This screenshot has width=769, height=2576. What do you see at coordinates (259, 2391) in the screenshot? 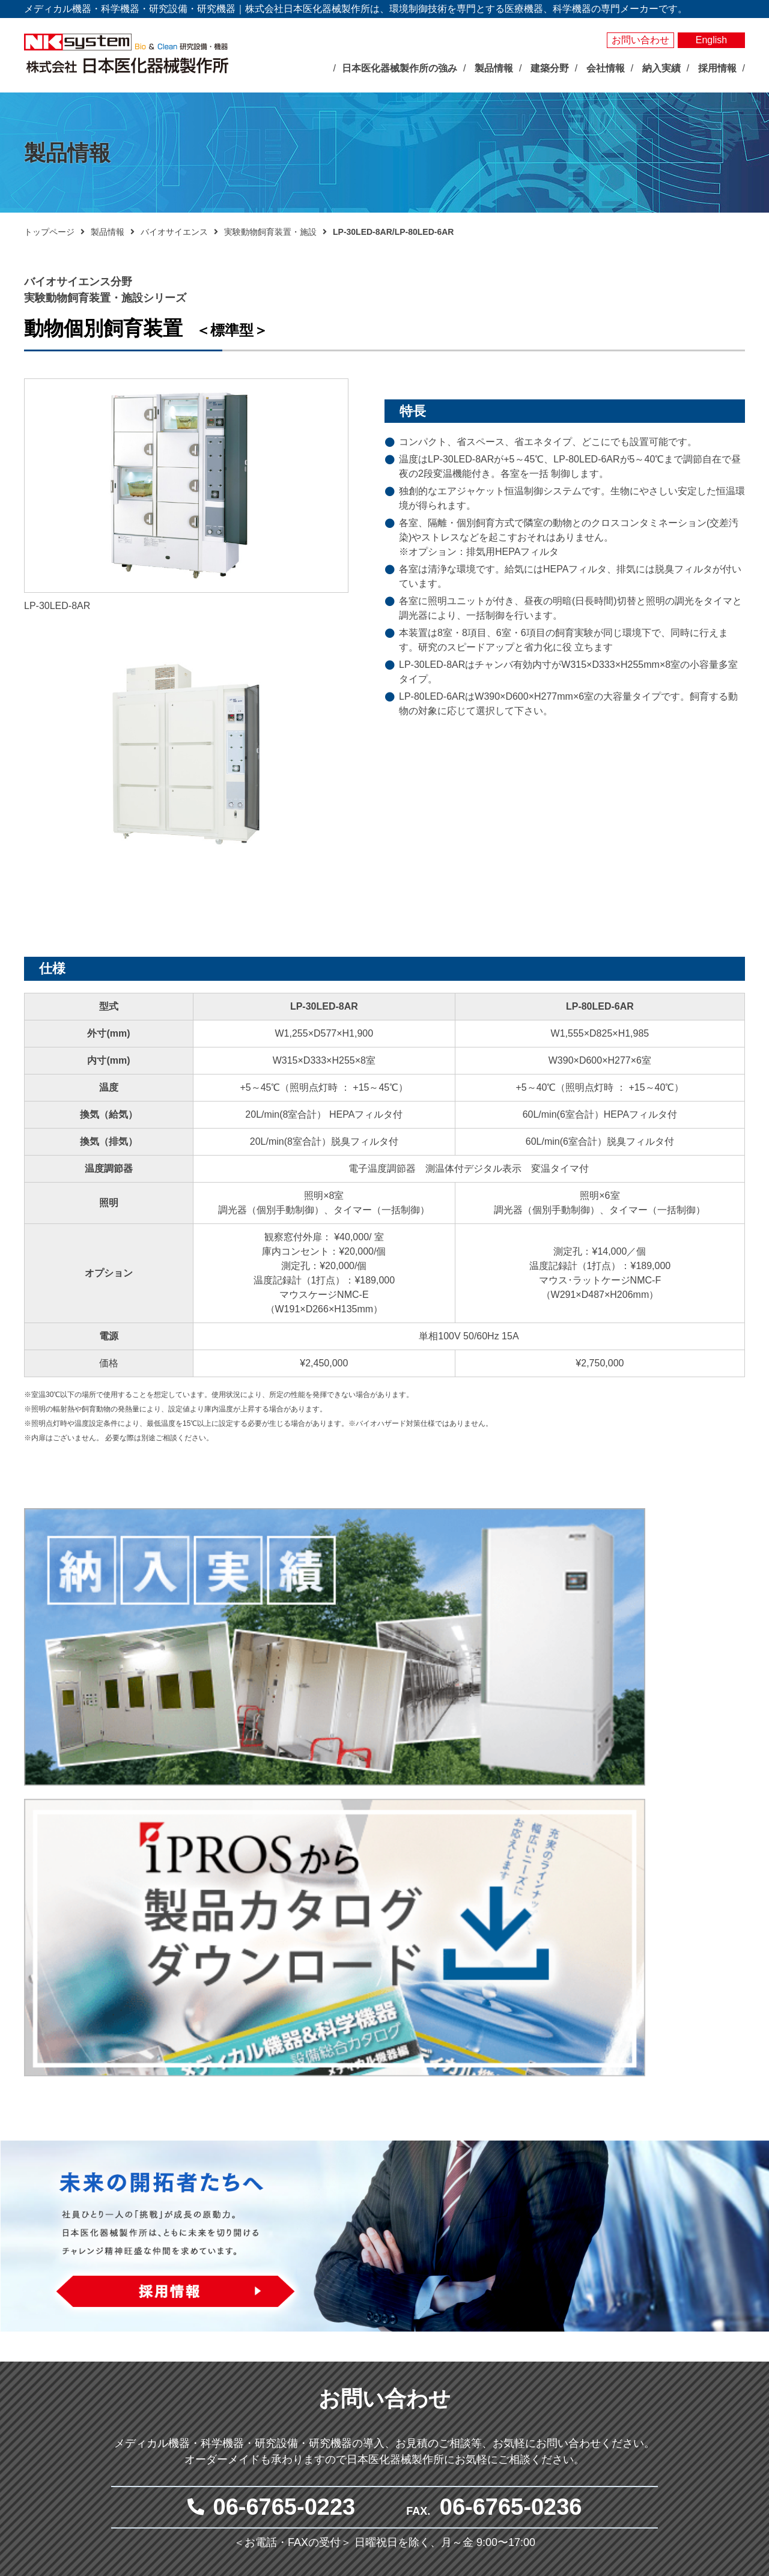
I see `企業理念` at bounding box center [259, 2391].